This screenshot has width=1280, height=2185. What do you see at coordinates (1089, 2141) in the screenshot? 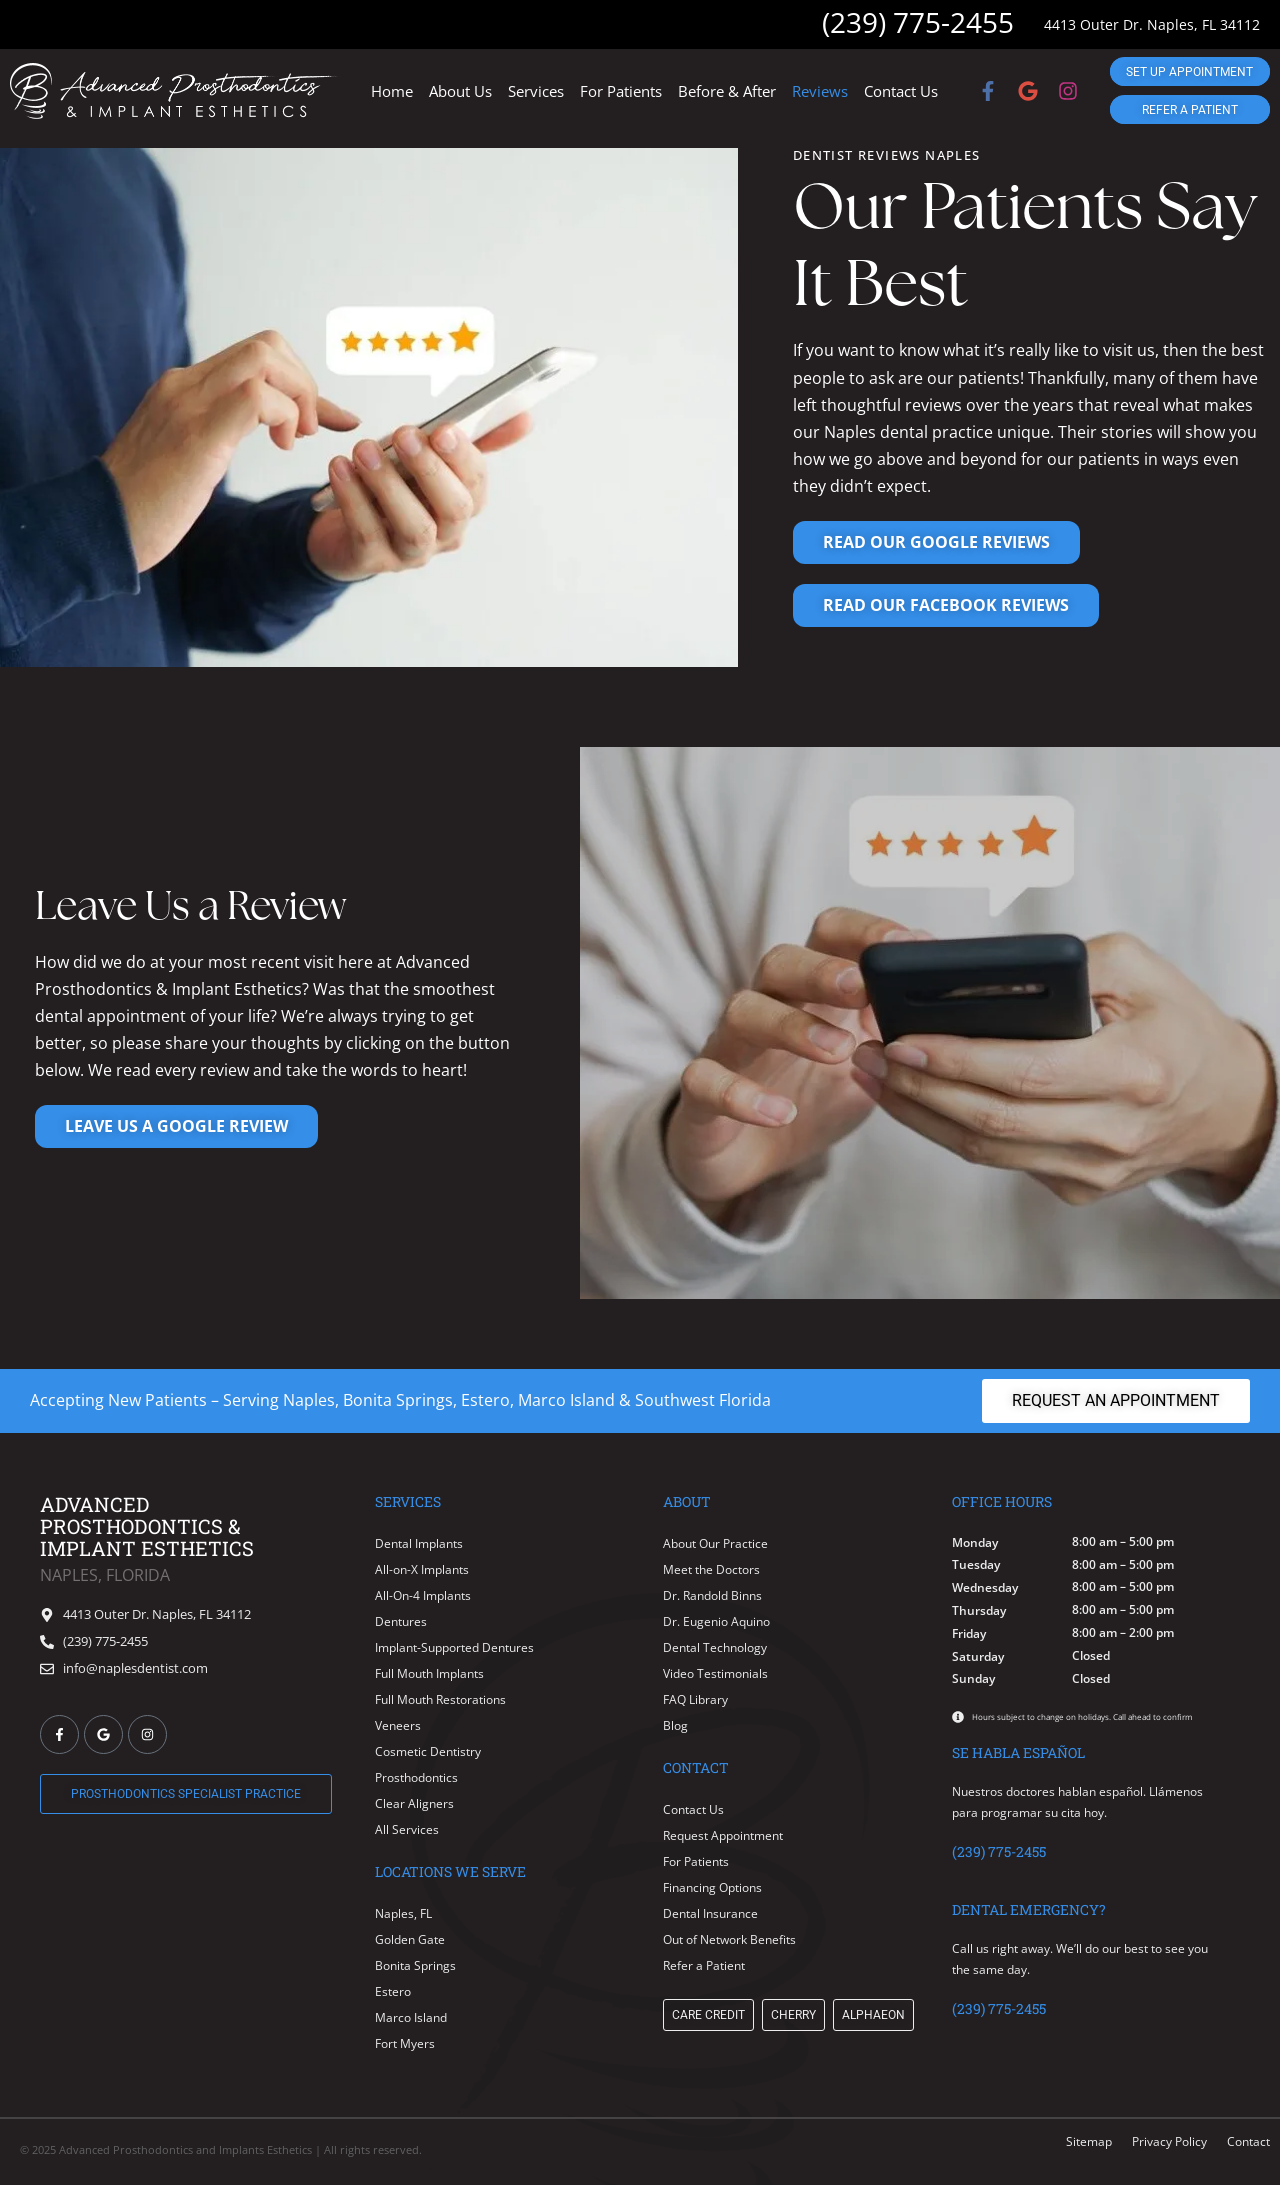
I see `Sitemap` at bounding box center [1089, 2141].